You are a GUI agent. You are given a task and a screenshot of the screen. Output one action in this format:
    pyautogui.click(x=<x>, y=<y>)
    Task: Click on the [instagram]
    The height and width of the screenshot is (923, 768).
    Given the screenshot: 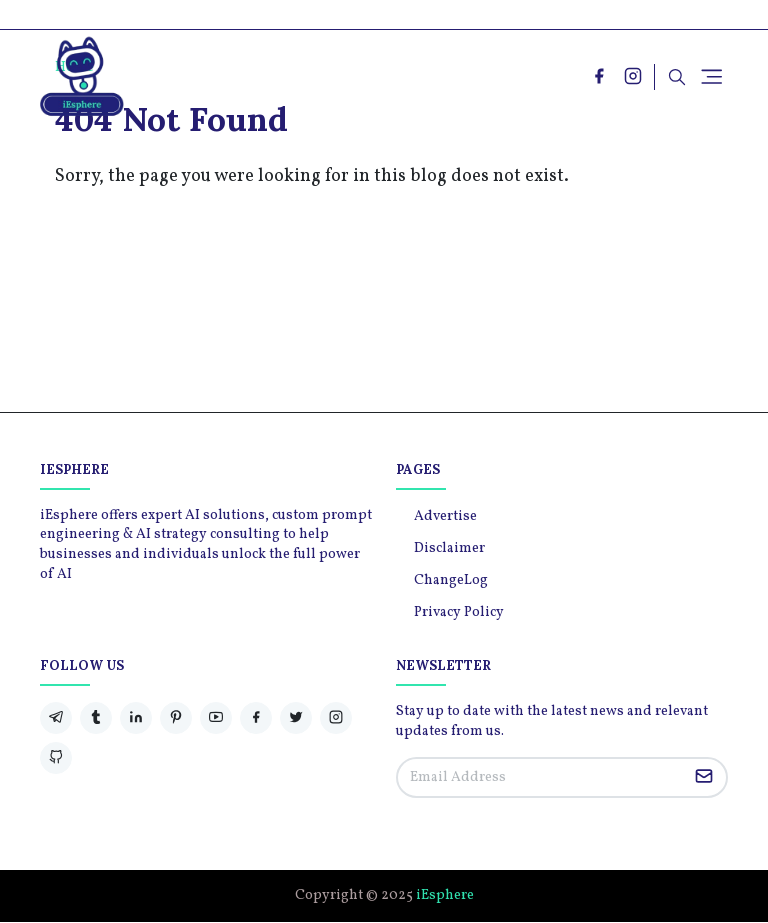 What is the action you would take?
    pyautogui.click(x=633, y=76)
    